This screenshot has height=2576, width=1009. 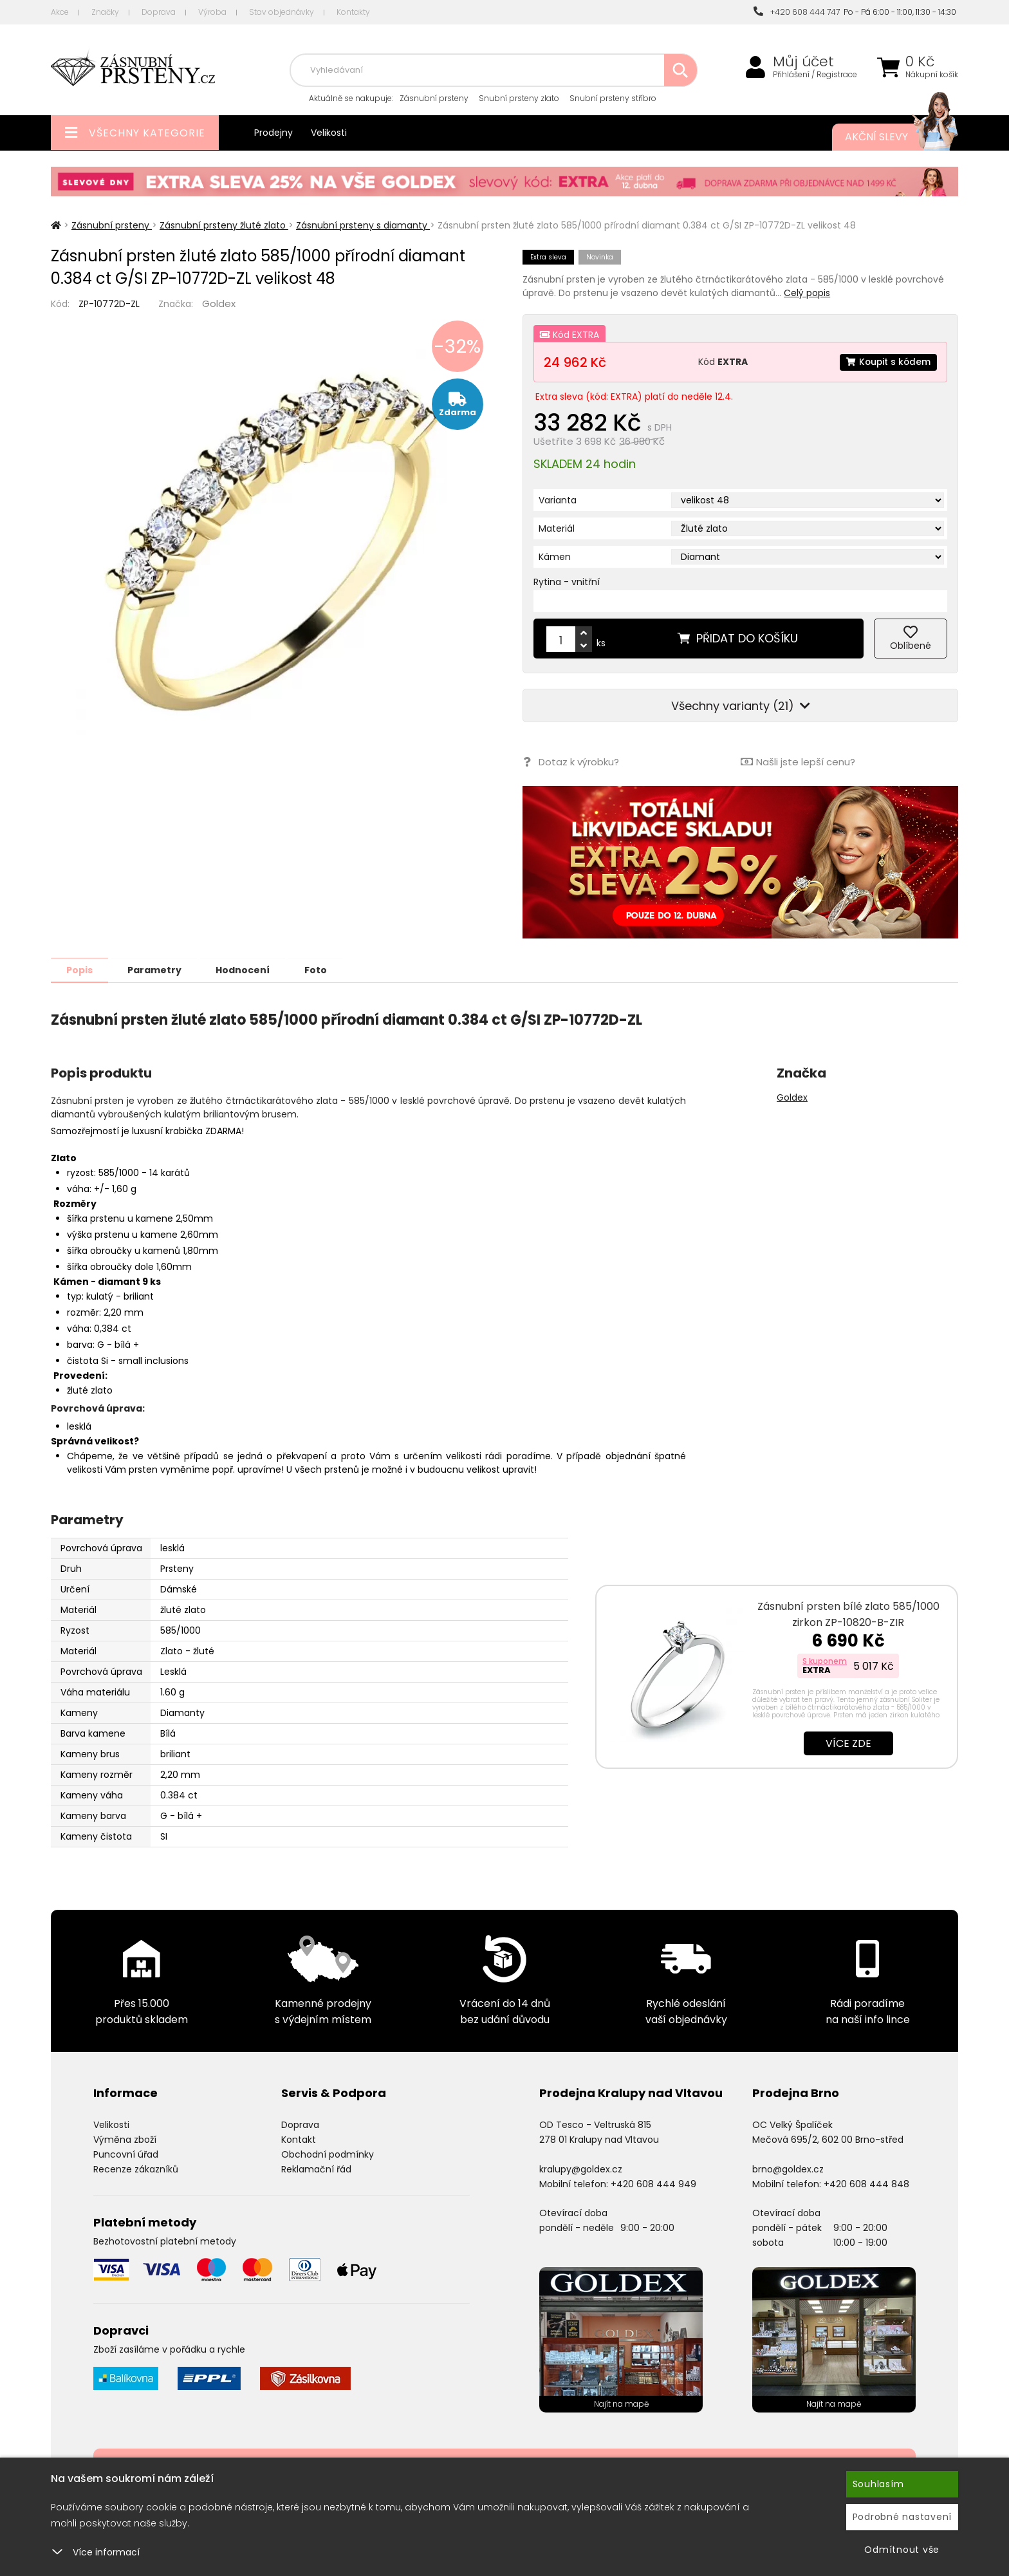 What do you see at coordinates (566, 581) in the screenshot?
I see `Rytina - vnitřní` at bounding box center [566, 581].